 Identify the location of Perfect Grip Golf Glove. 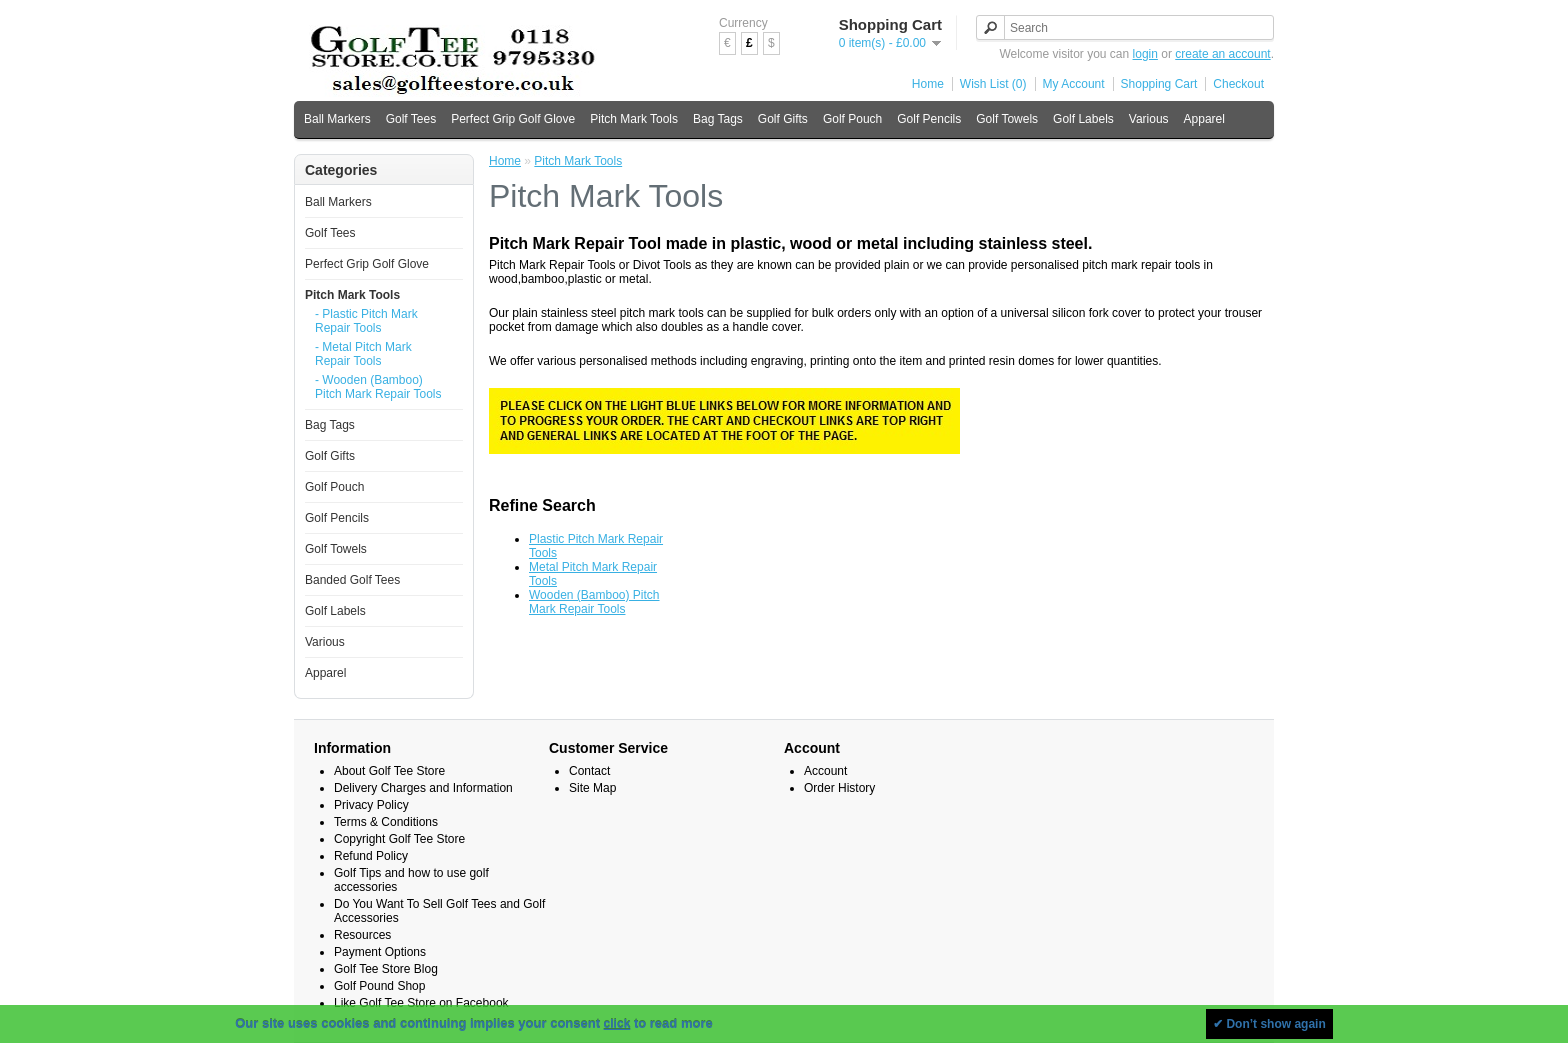
(513, 119).